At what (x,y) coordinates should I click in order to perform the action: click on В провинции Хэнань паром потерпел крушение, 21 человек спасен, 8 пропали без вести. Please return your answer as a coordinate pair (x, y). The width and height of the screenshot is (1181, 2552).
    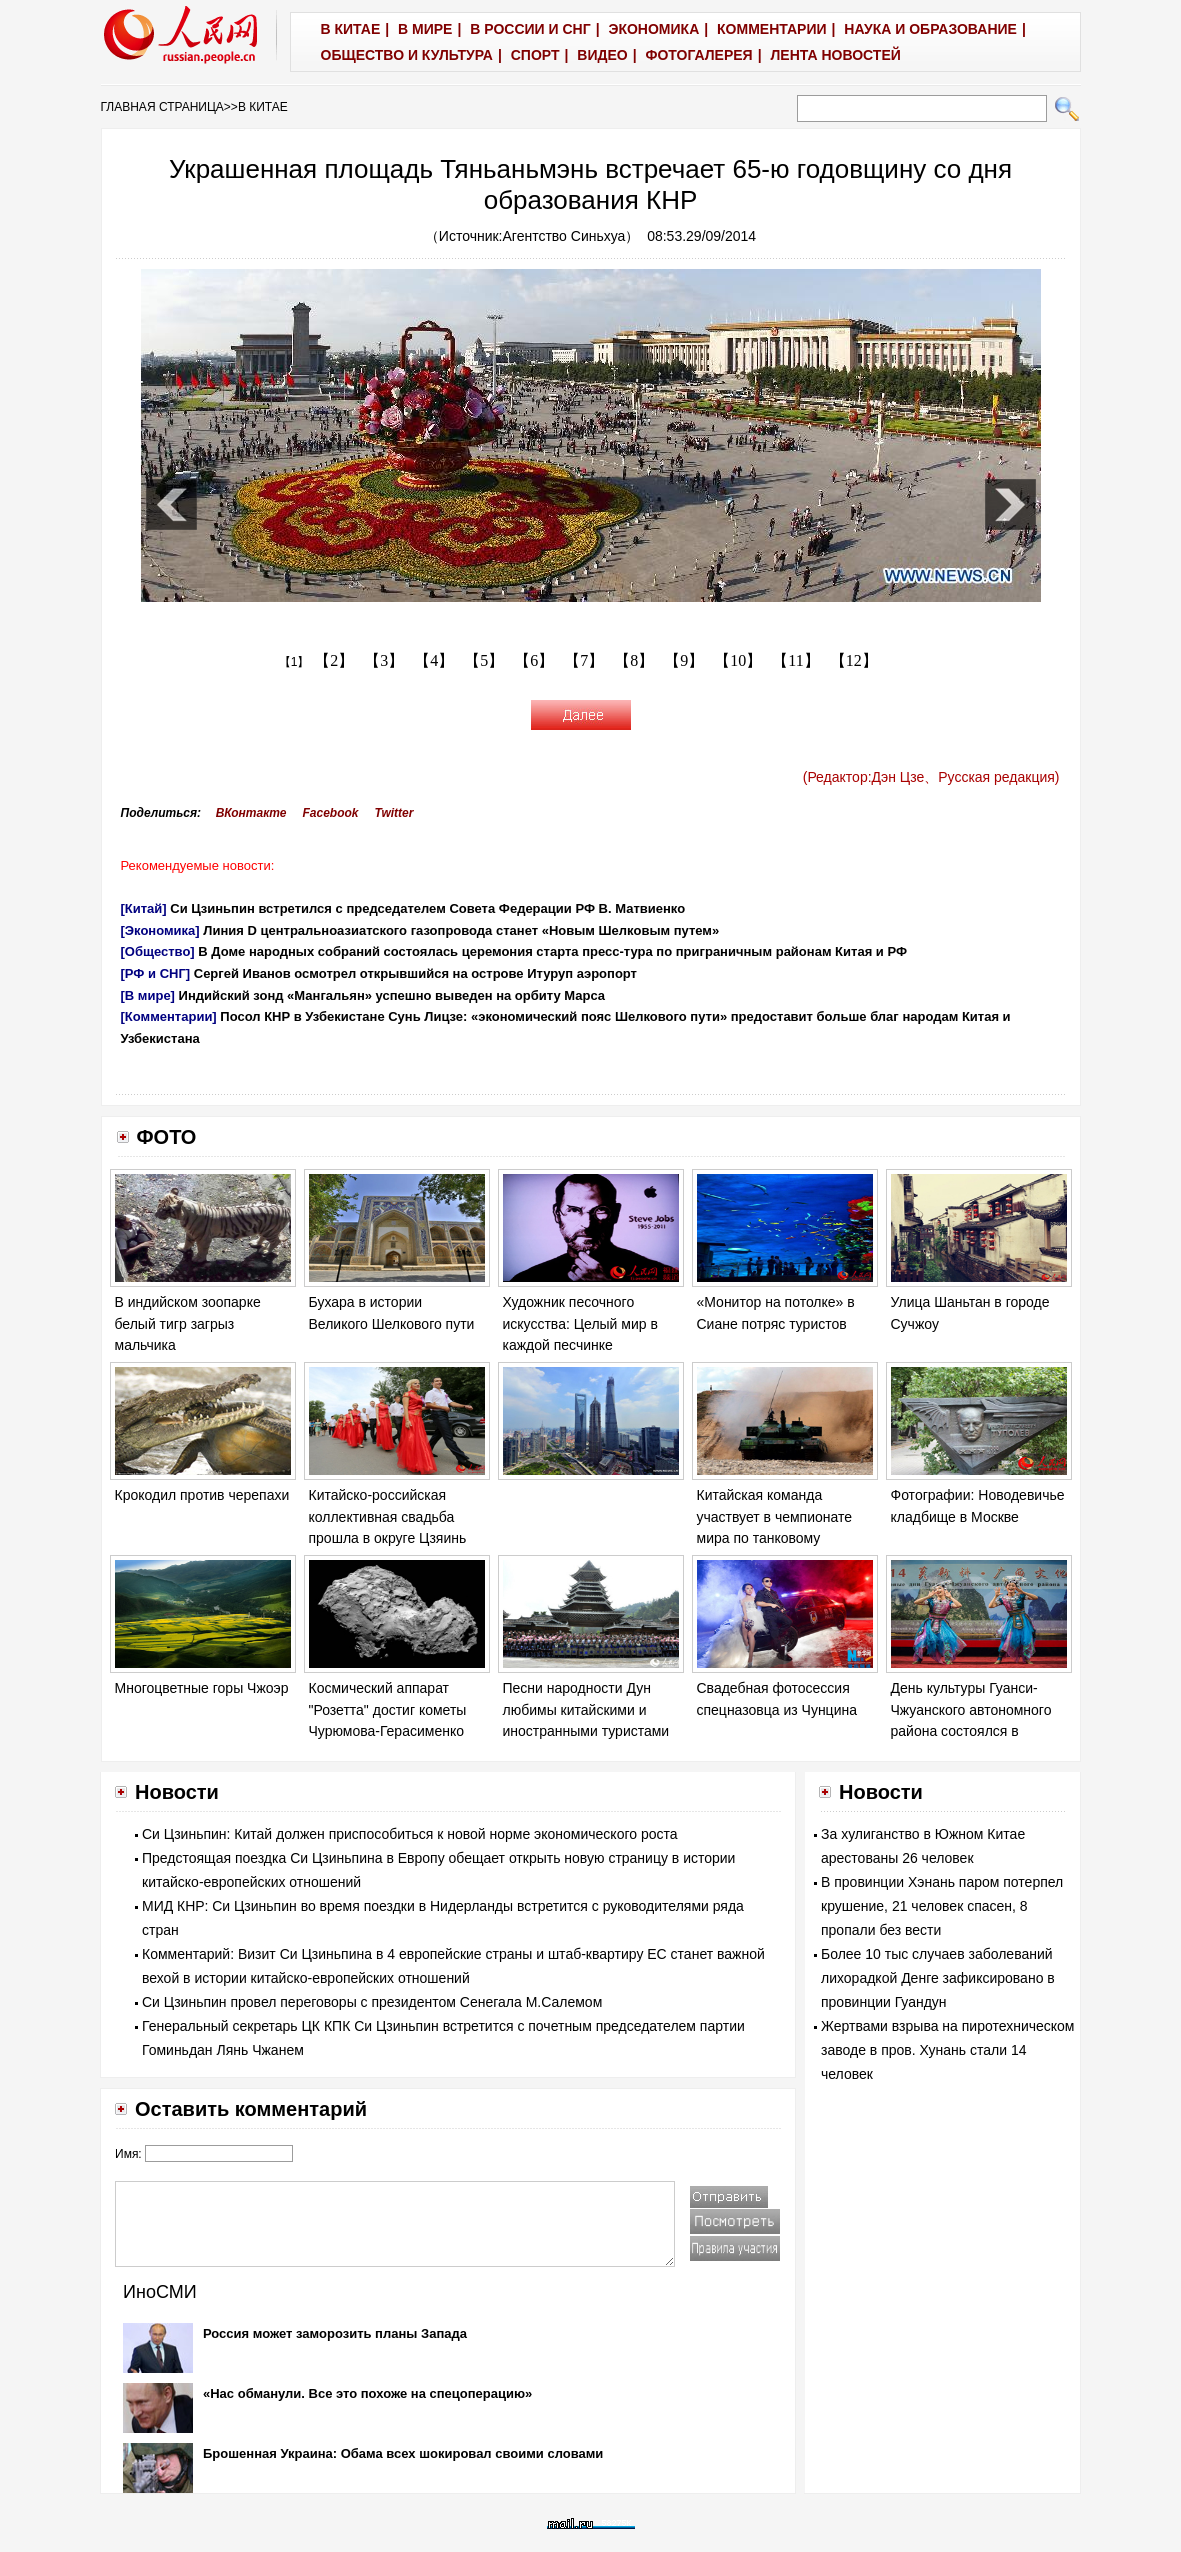
    Looking at the image, I should click on (942, 1906).